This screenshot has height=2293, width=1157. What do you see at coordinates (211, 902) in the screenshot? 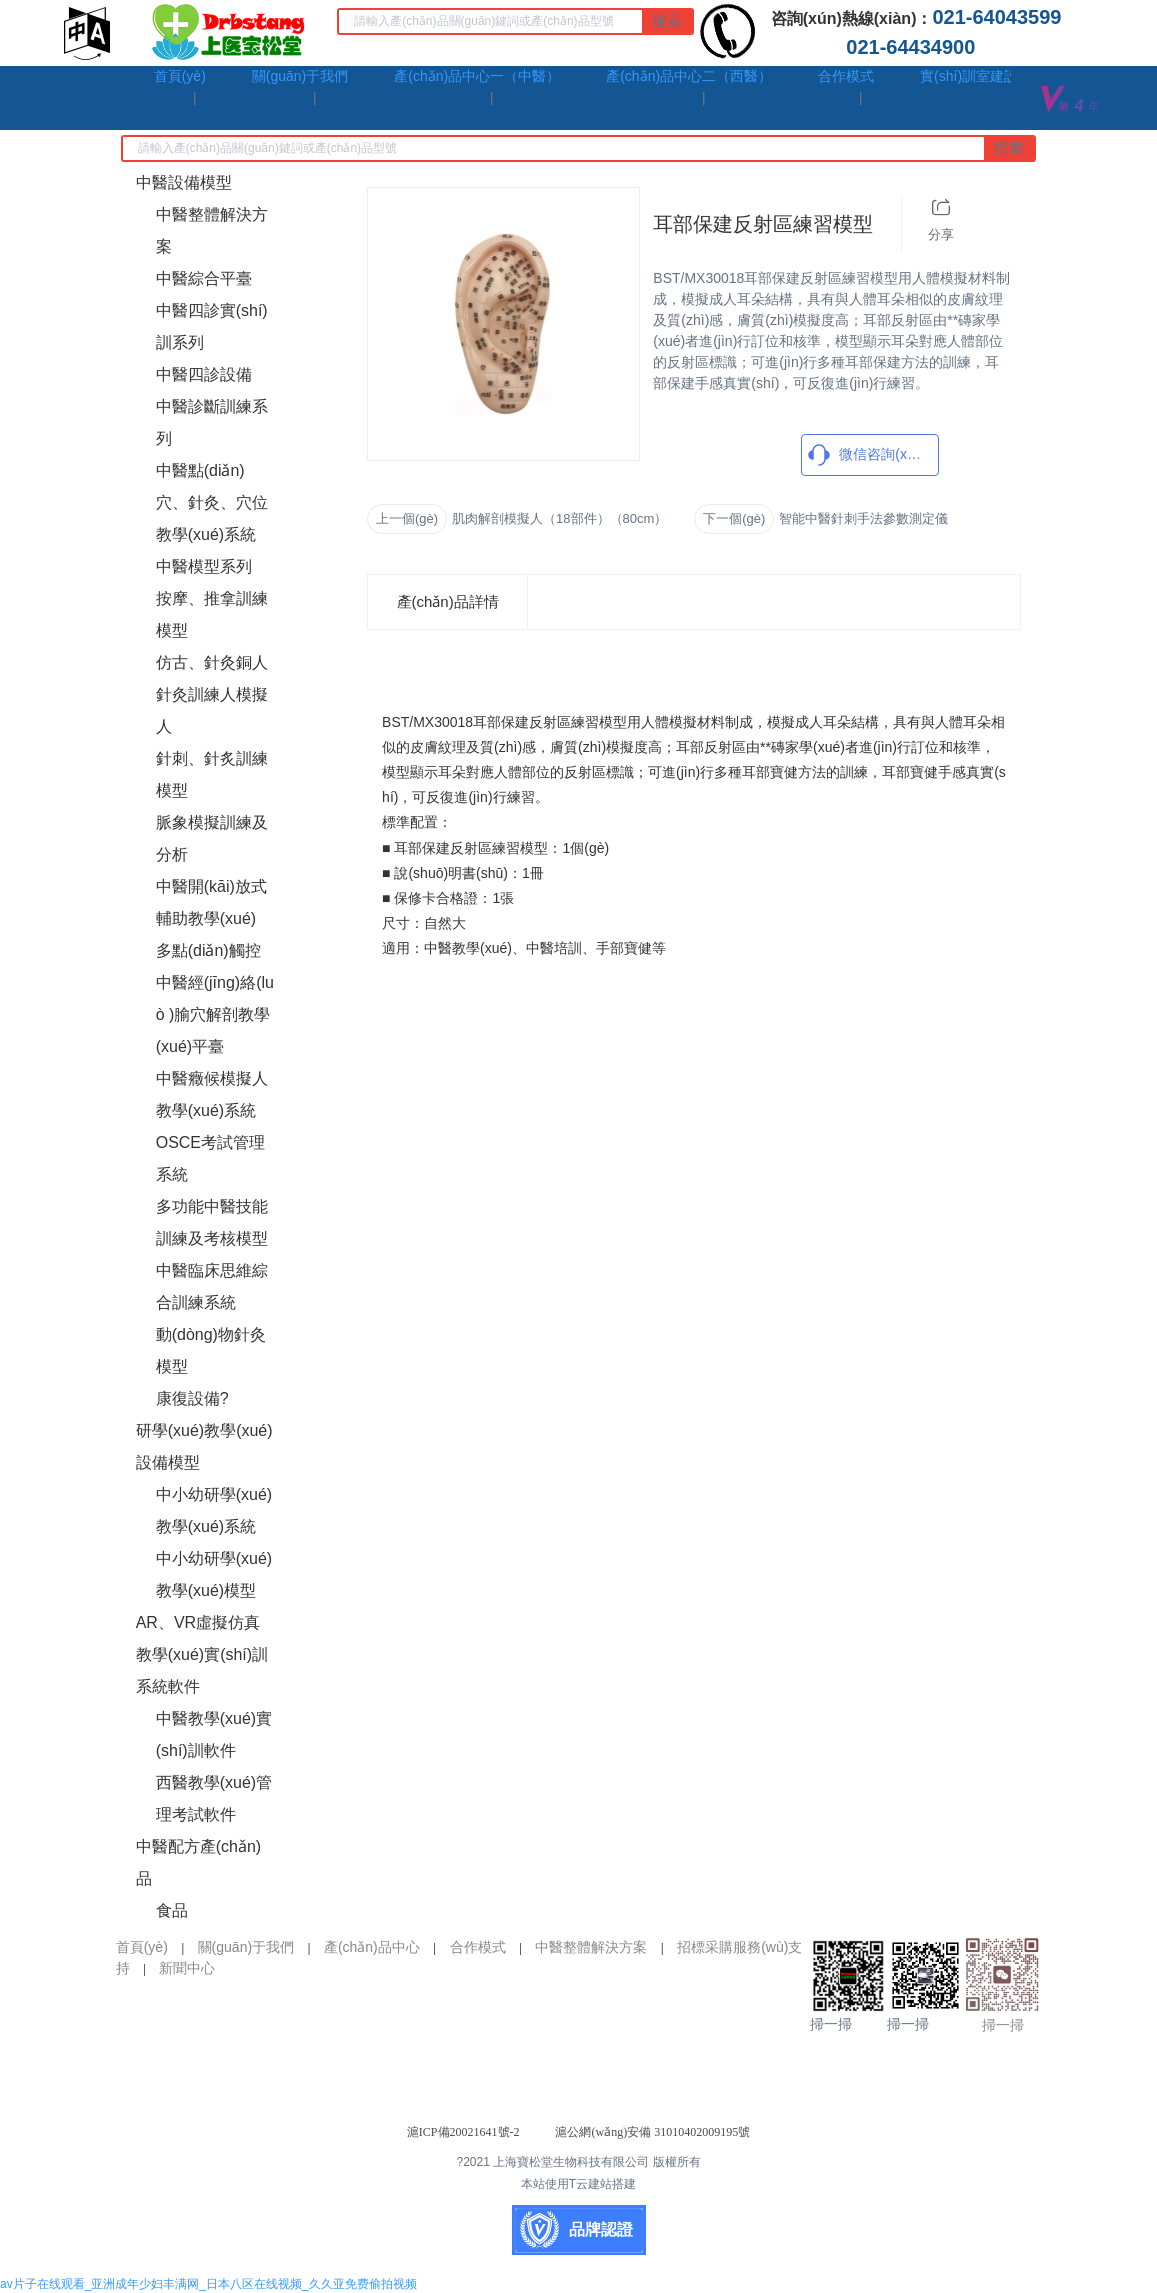
I see `中醫開(kāi)放式輔助教學(xué)` at bounding box center [211, 902].